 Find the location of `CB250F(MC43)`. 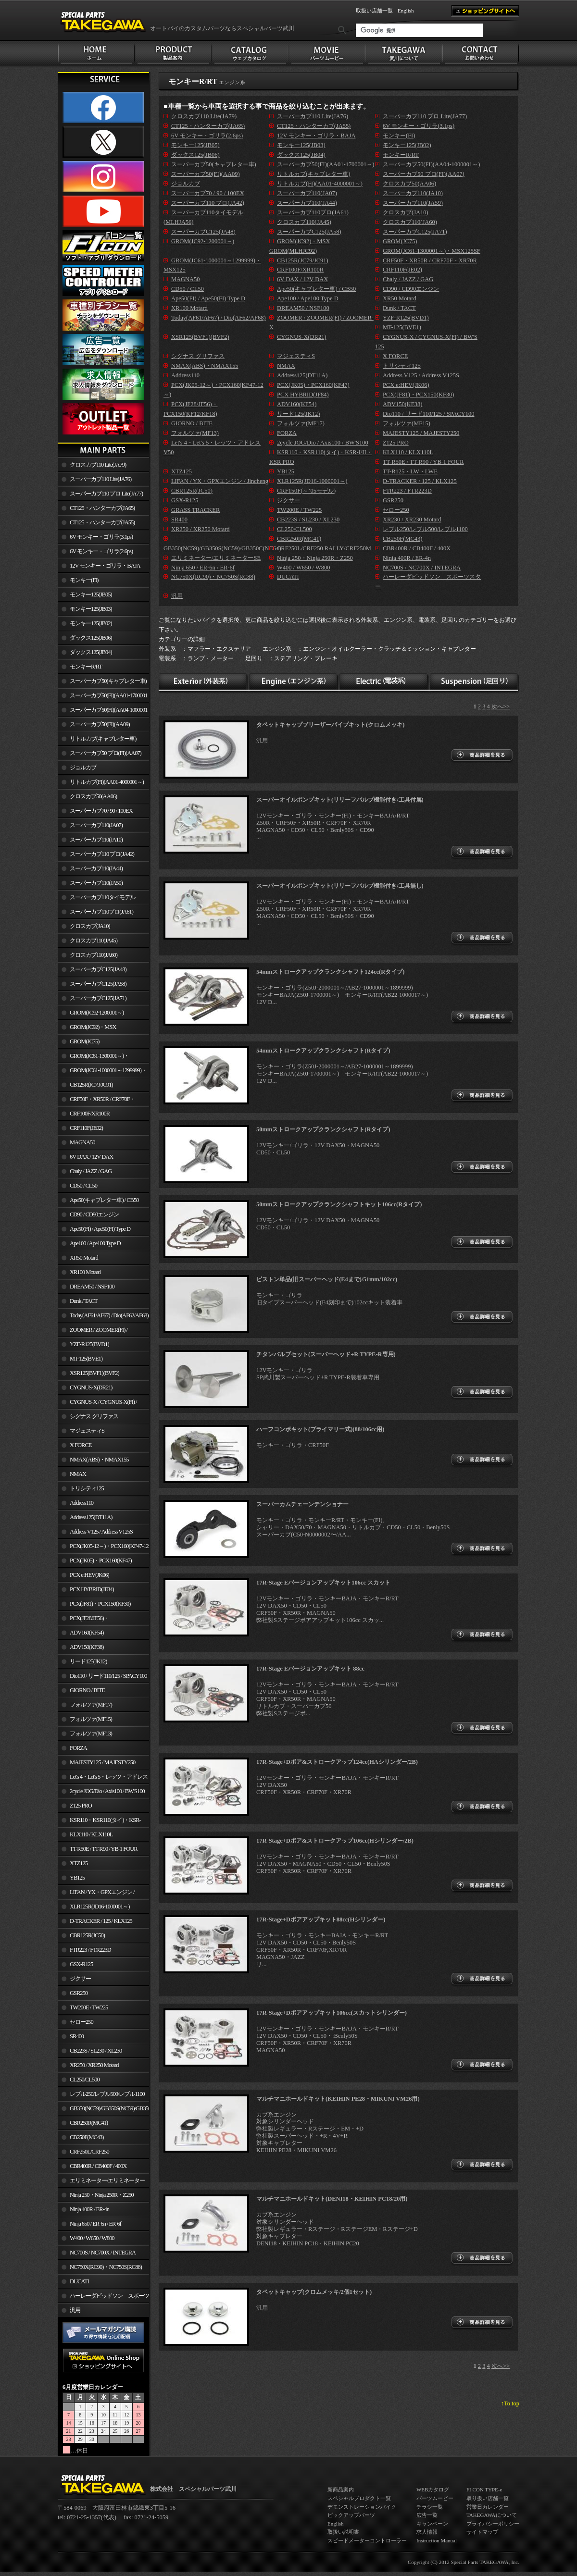

CB250F(MC43) is located at coordinates (86, 2137).